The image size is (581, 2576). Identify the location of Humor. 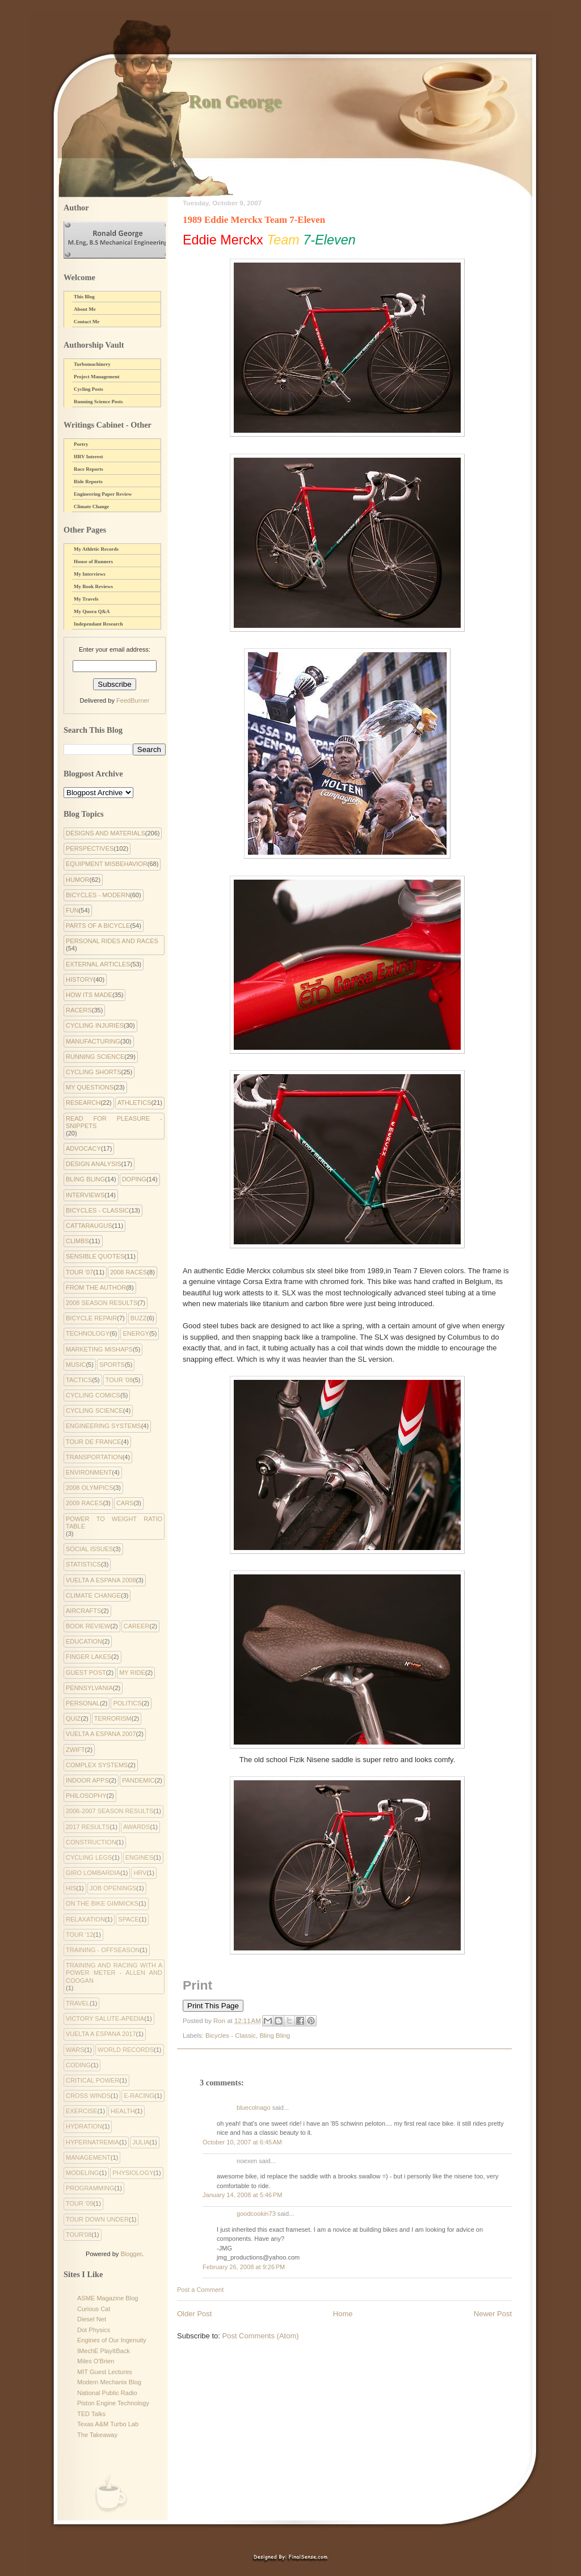
(78, 879).